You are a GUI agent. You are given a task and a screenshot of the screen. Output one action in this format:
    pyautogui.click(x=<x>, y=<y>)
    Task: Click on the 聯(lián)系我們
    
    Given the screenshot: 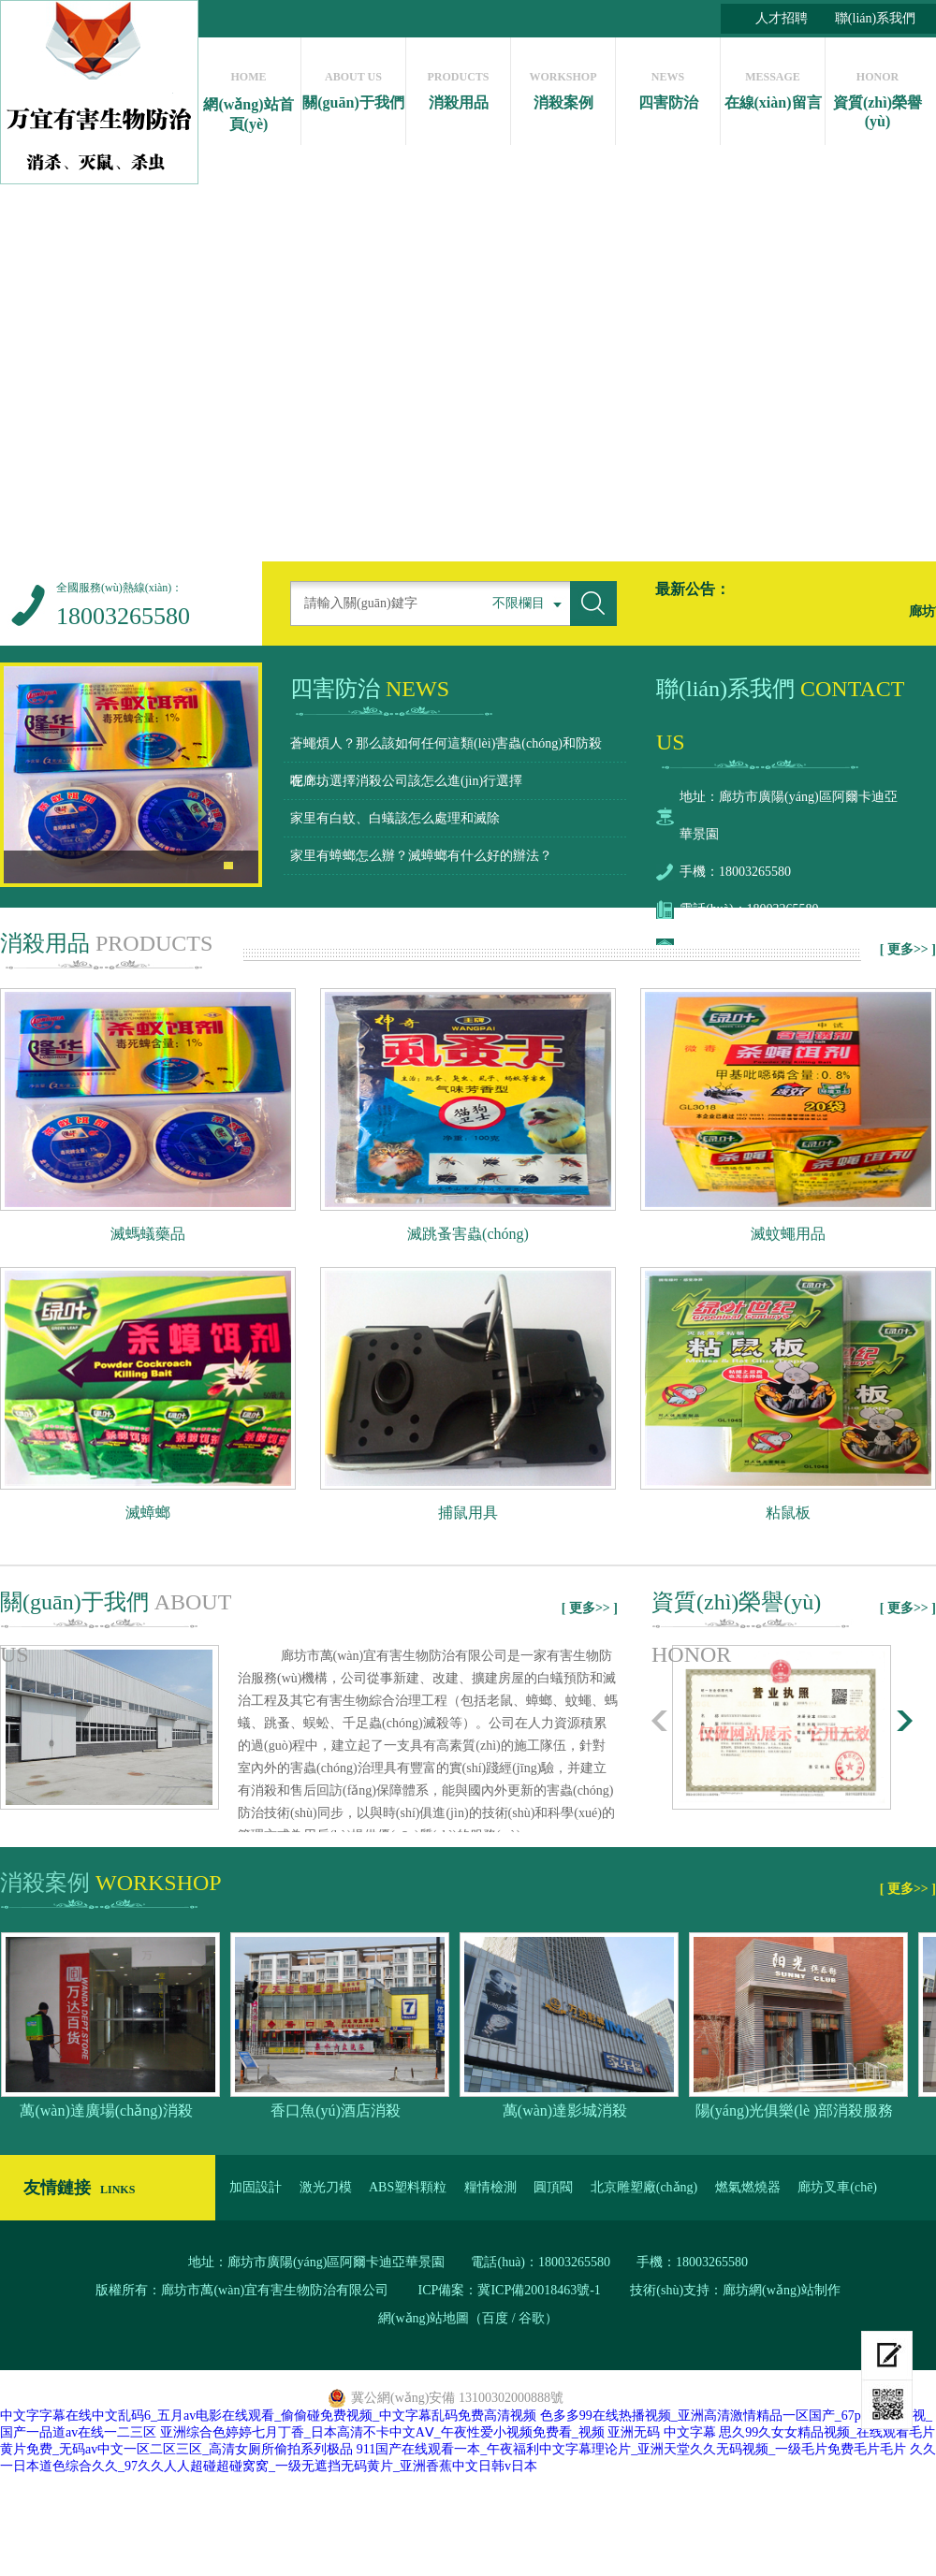 What is the action you would take?
    pyautogui.click(x=875, y=18)
    